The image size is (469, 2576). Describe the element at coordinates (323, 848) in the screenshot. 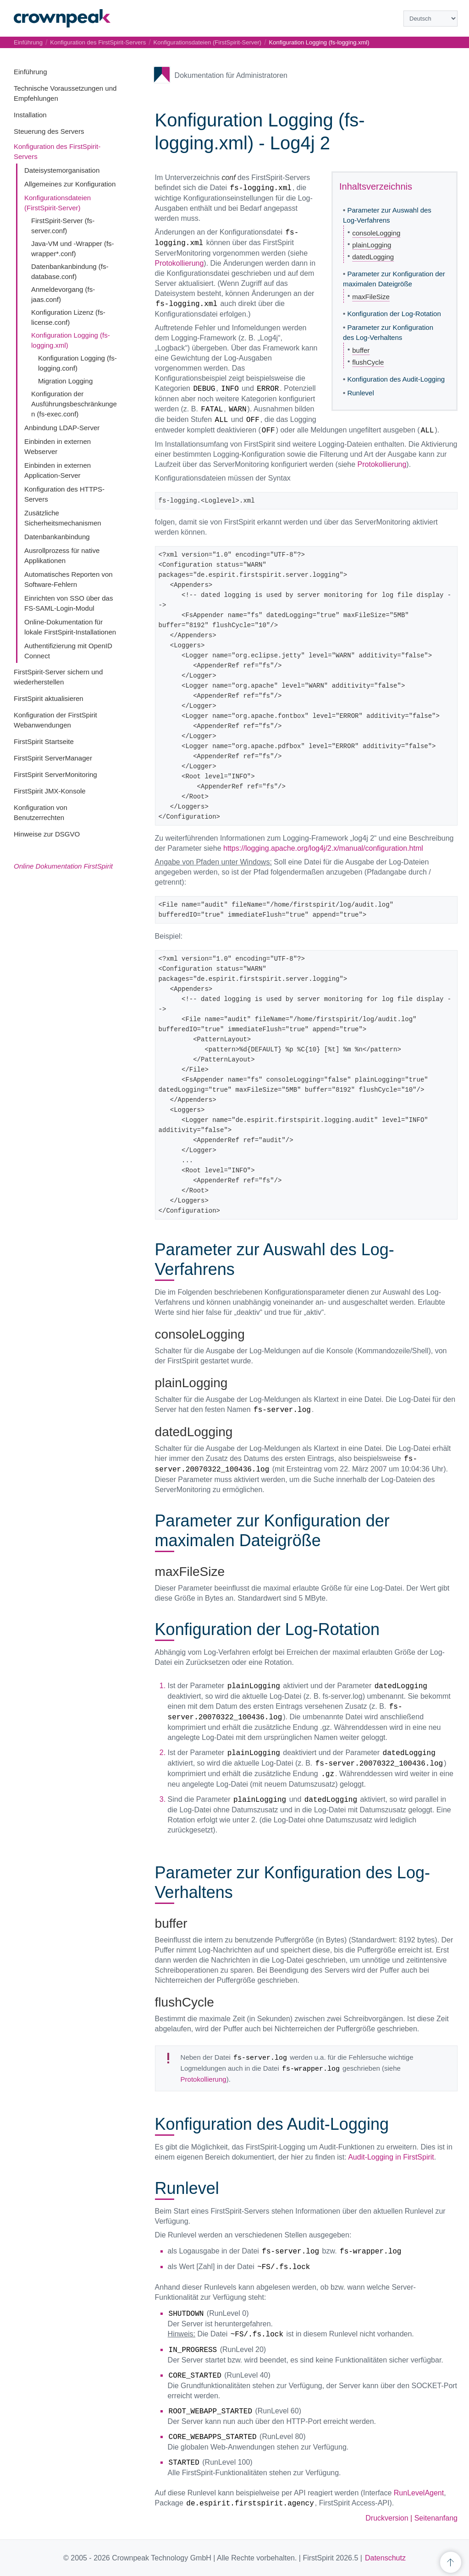

I see `https://logging.apache.org/log4j/2.x/manual/configuration.html` at that location.